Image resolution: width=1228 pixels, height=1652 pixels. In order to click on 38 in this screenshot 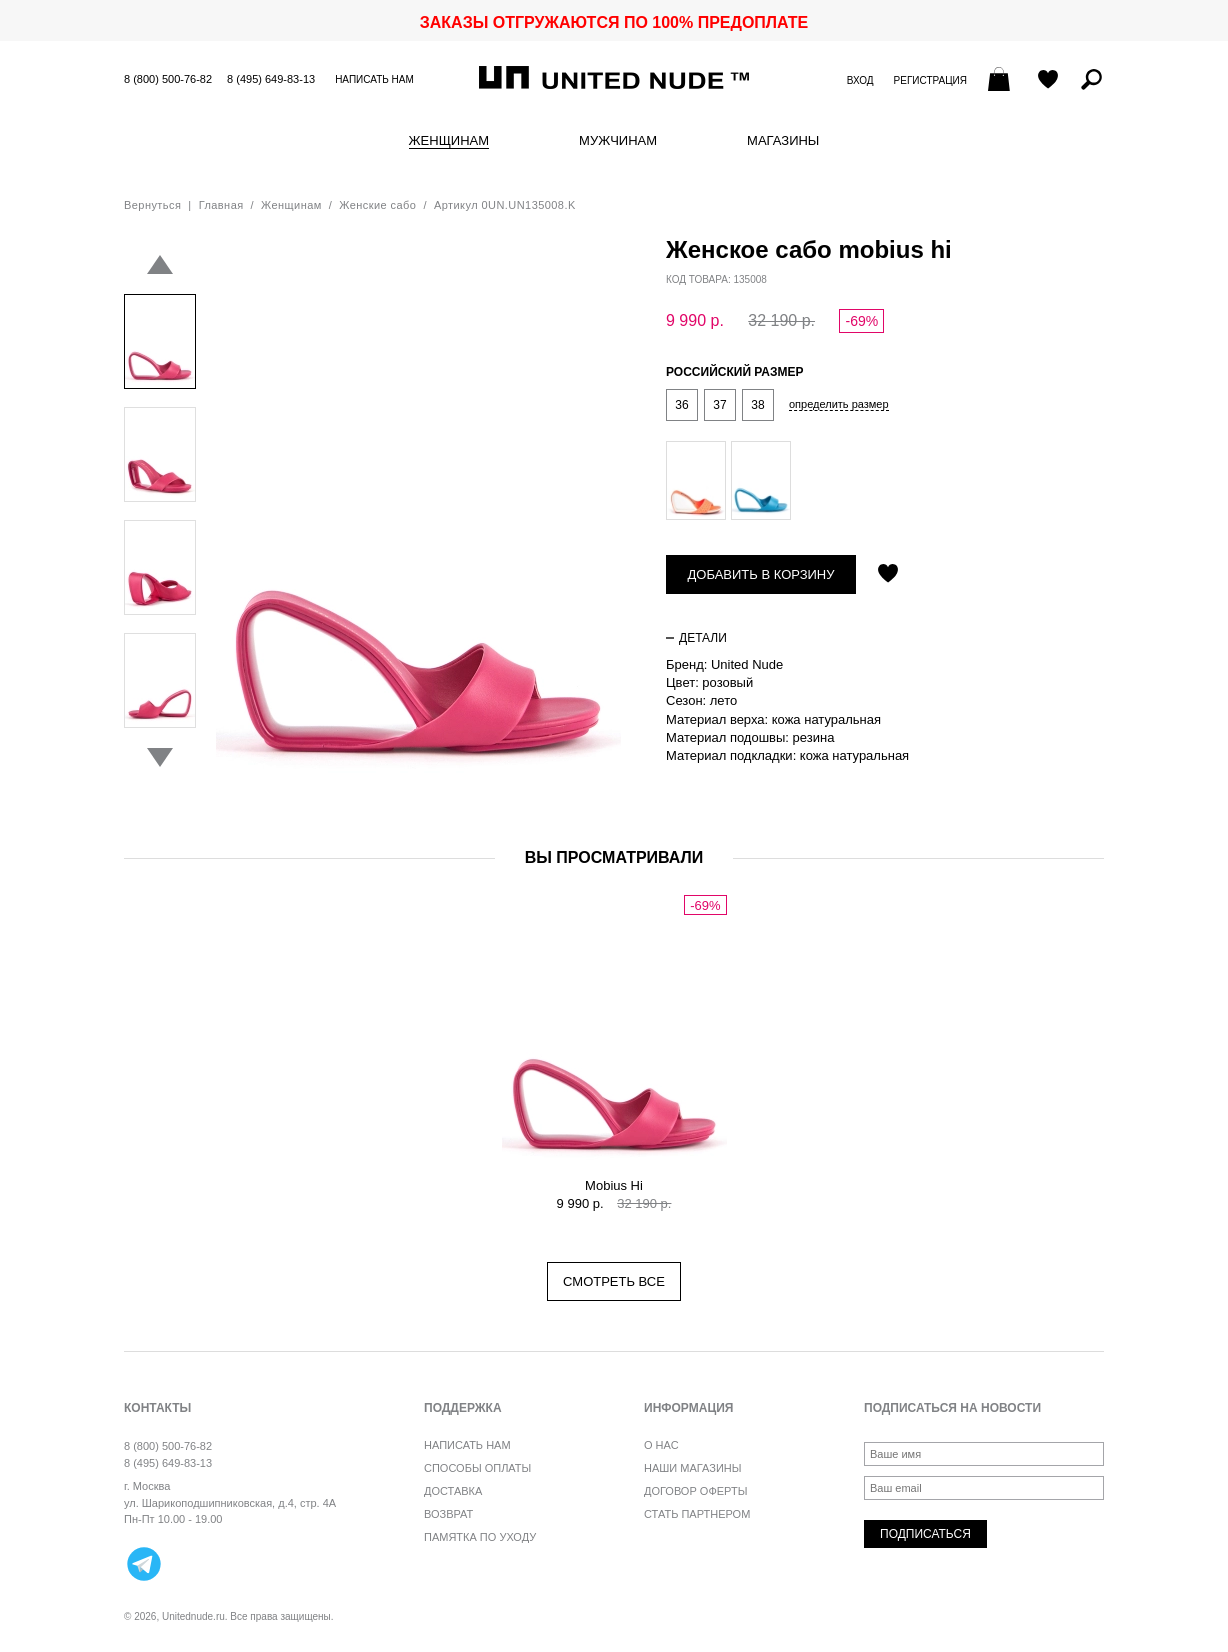, I will do `click(757, 405)`.